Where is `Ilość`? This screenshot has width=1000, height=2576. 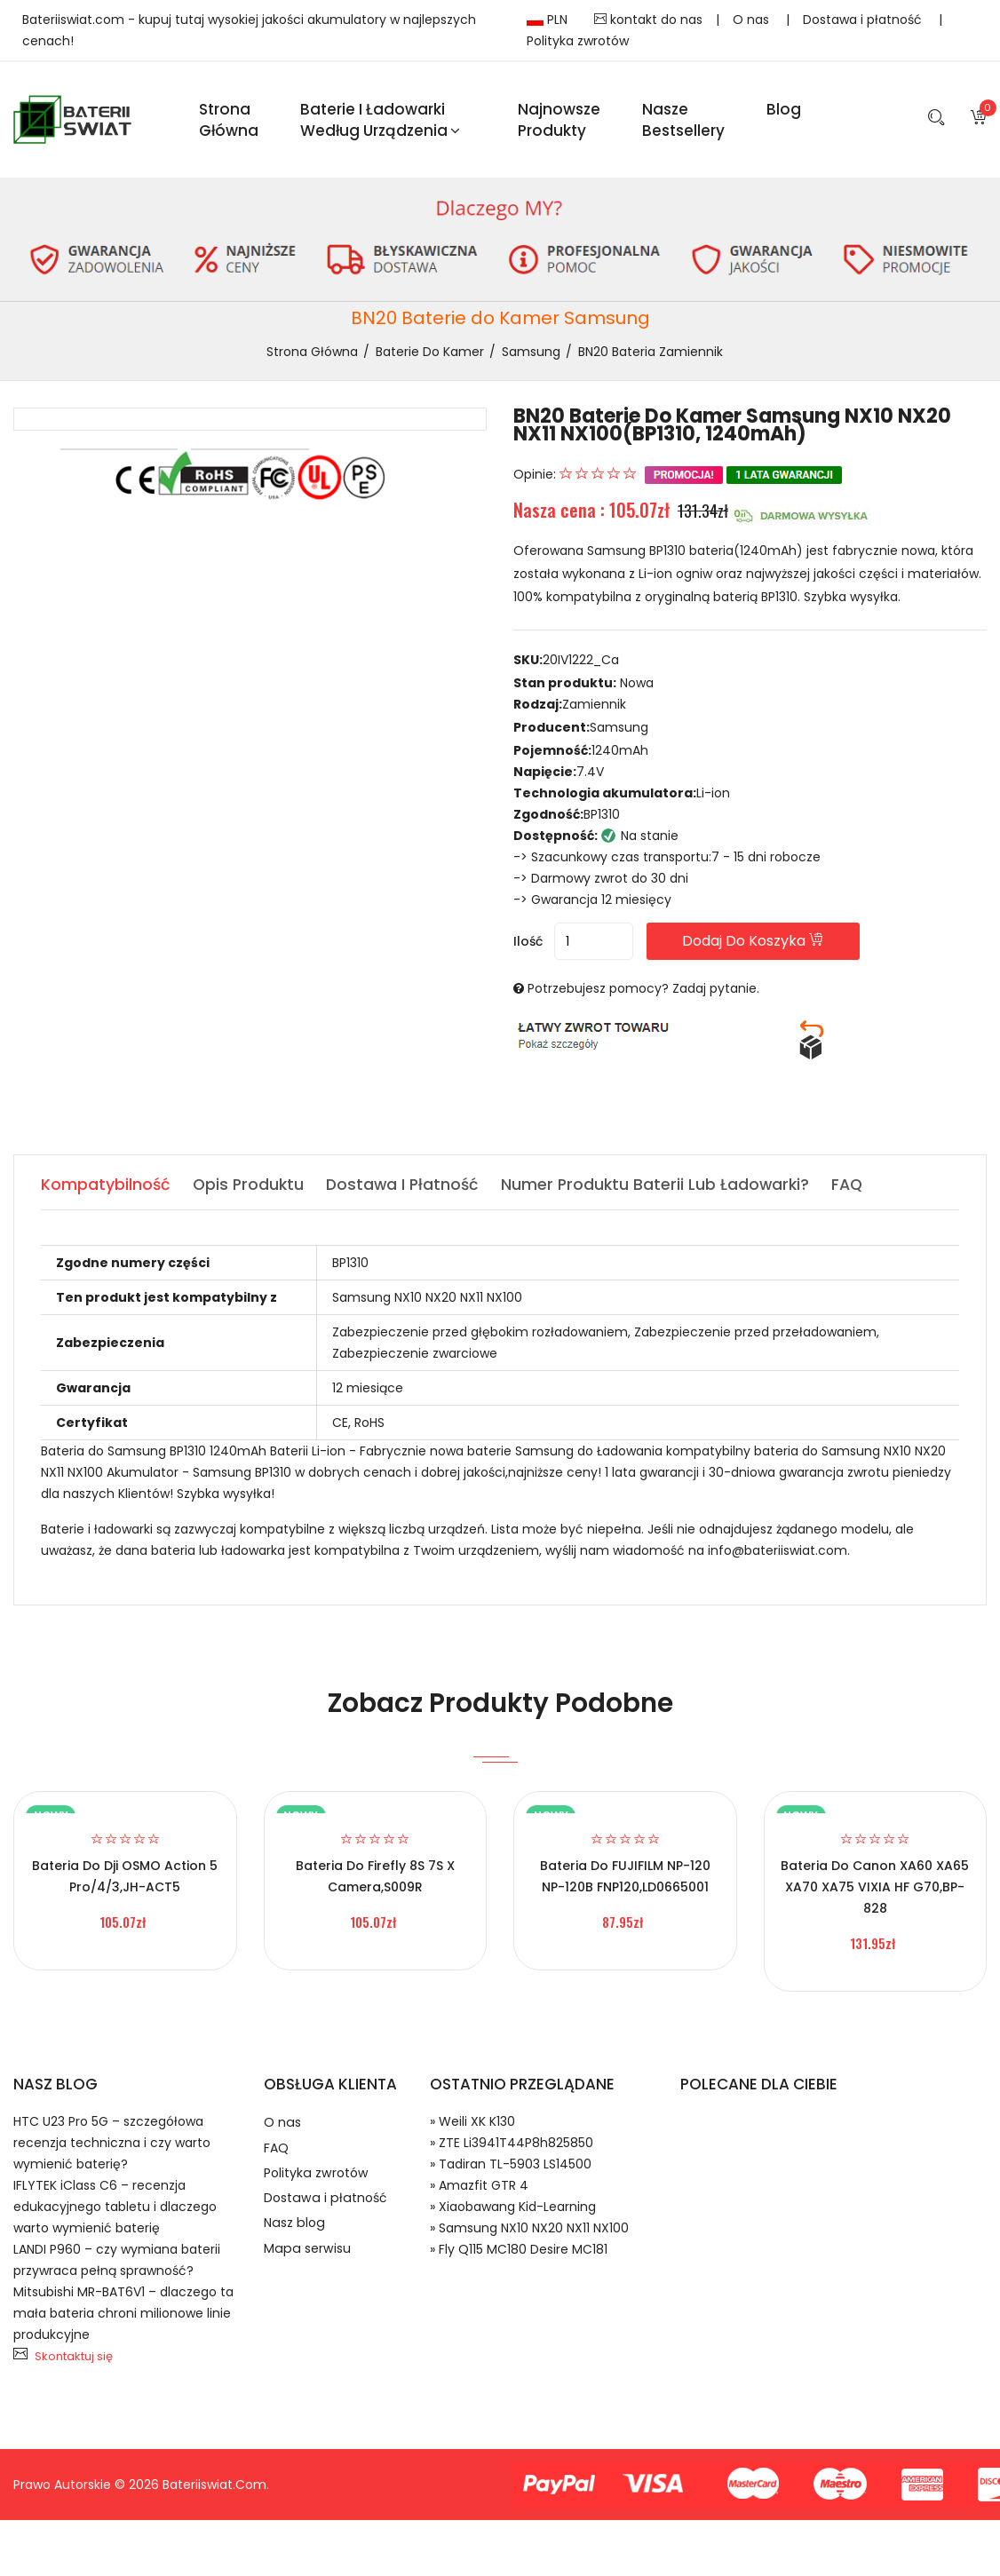
Ilość is located at coordinates (528, 948).